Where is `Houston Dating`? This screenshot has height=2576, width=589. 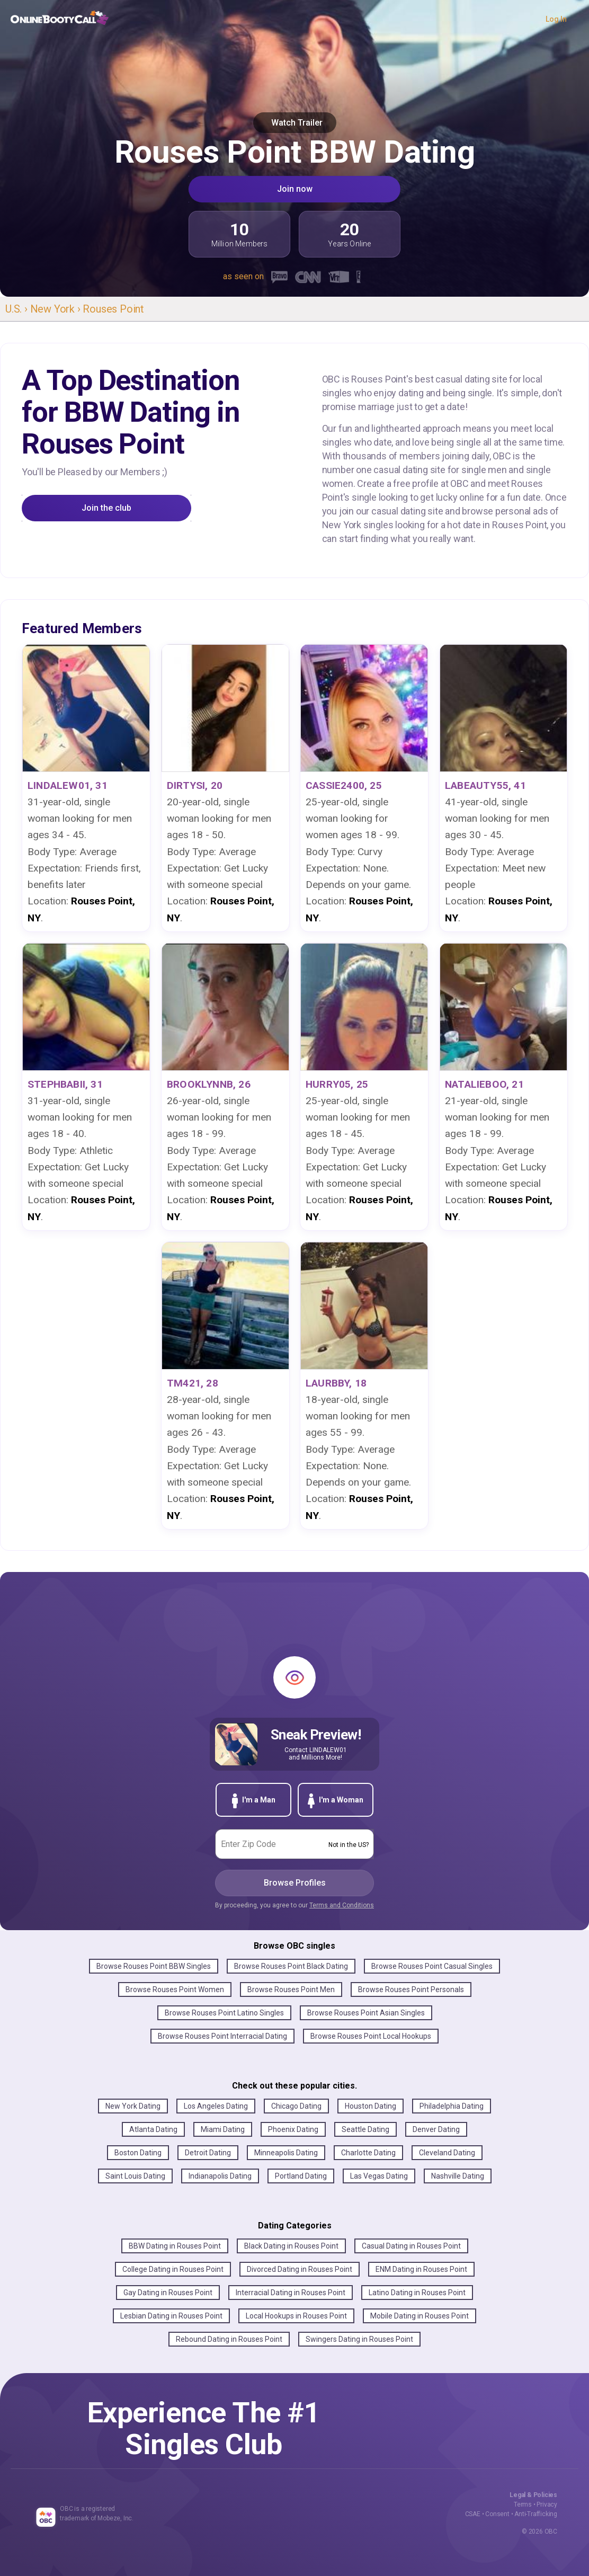
Houston Dating is located at coordinates (370, 2106).